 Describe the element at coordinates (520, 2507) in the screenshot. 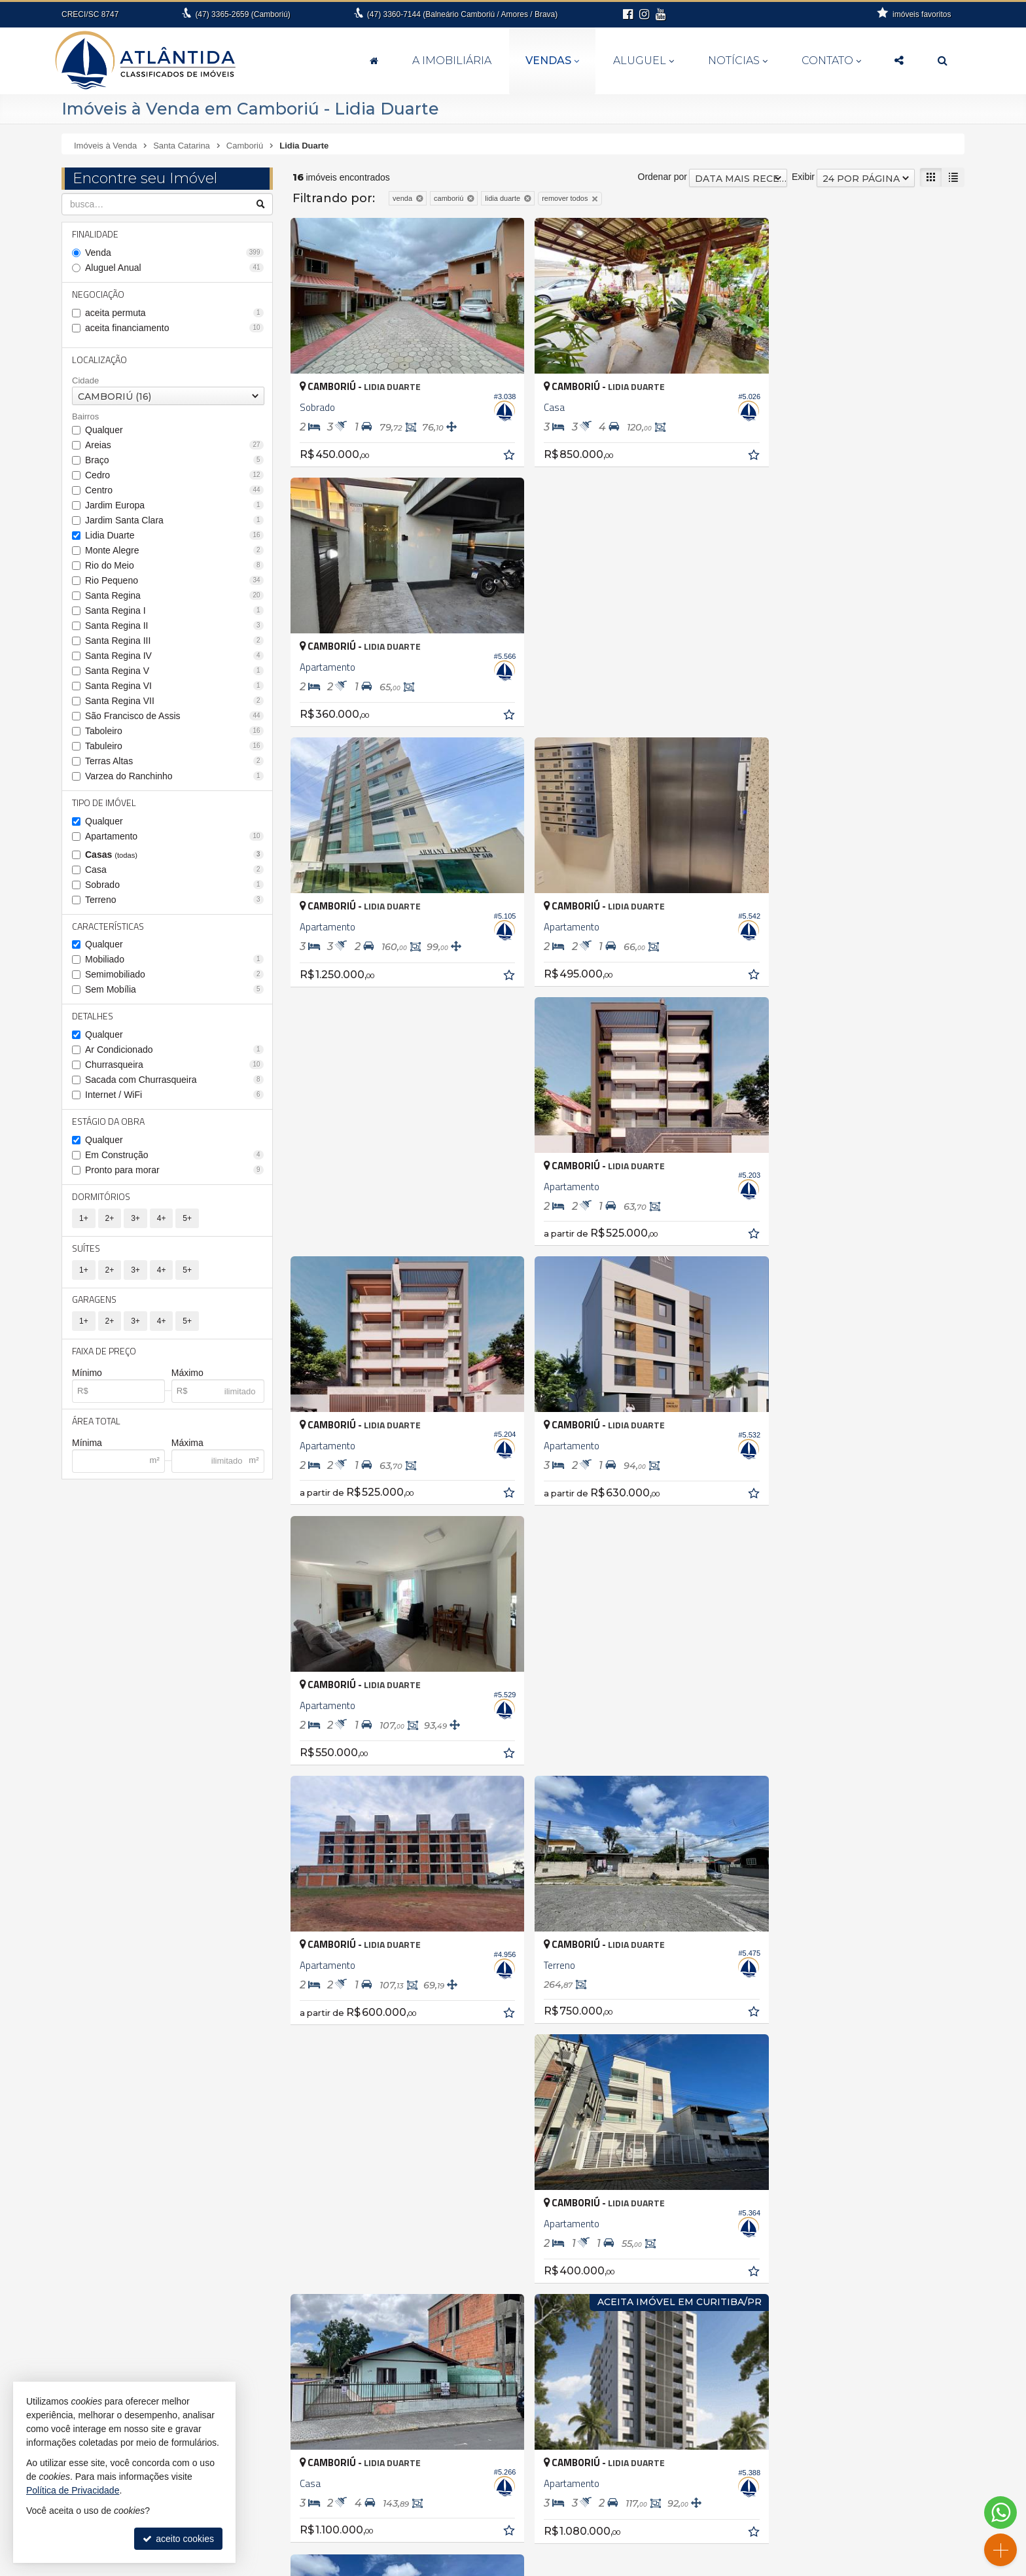

I see `3360.7144` at that location.